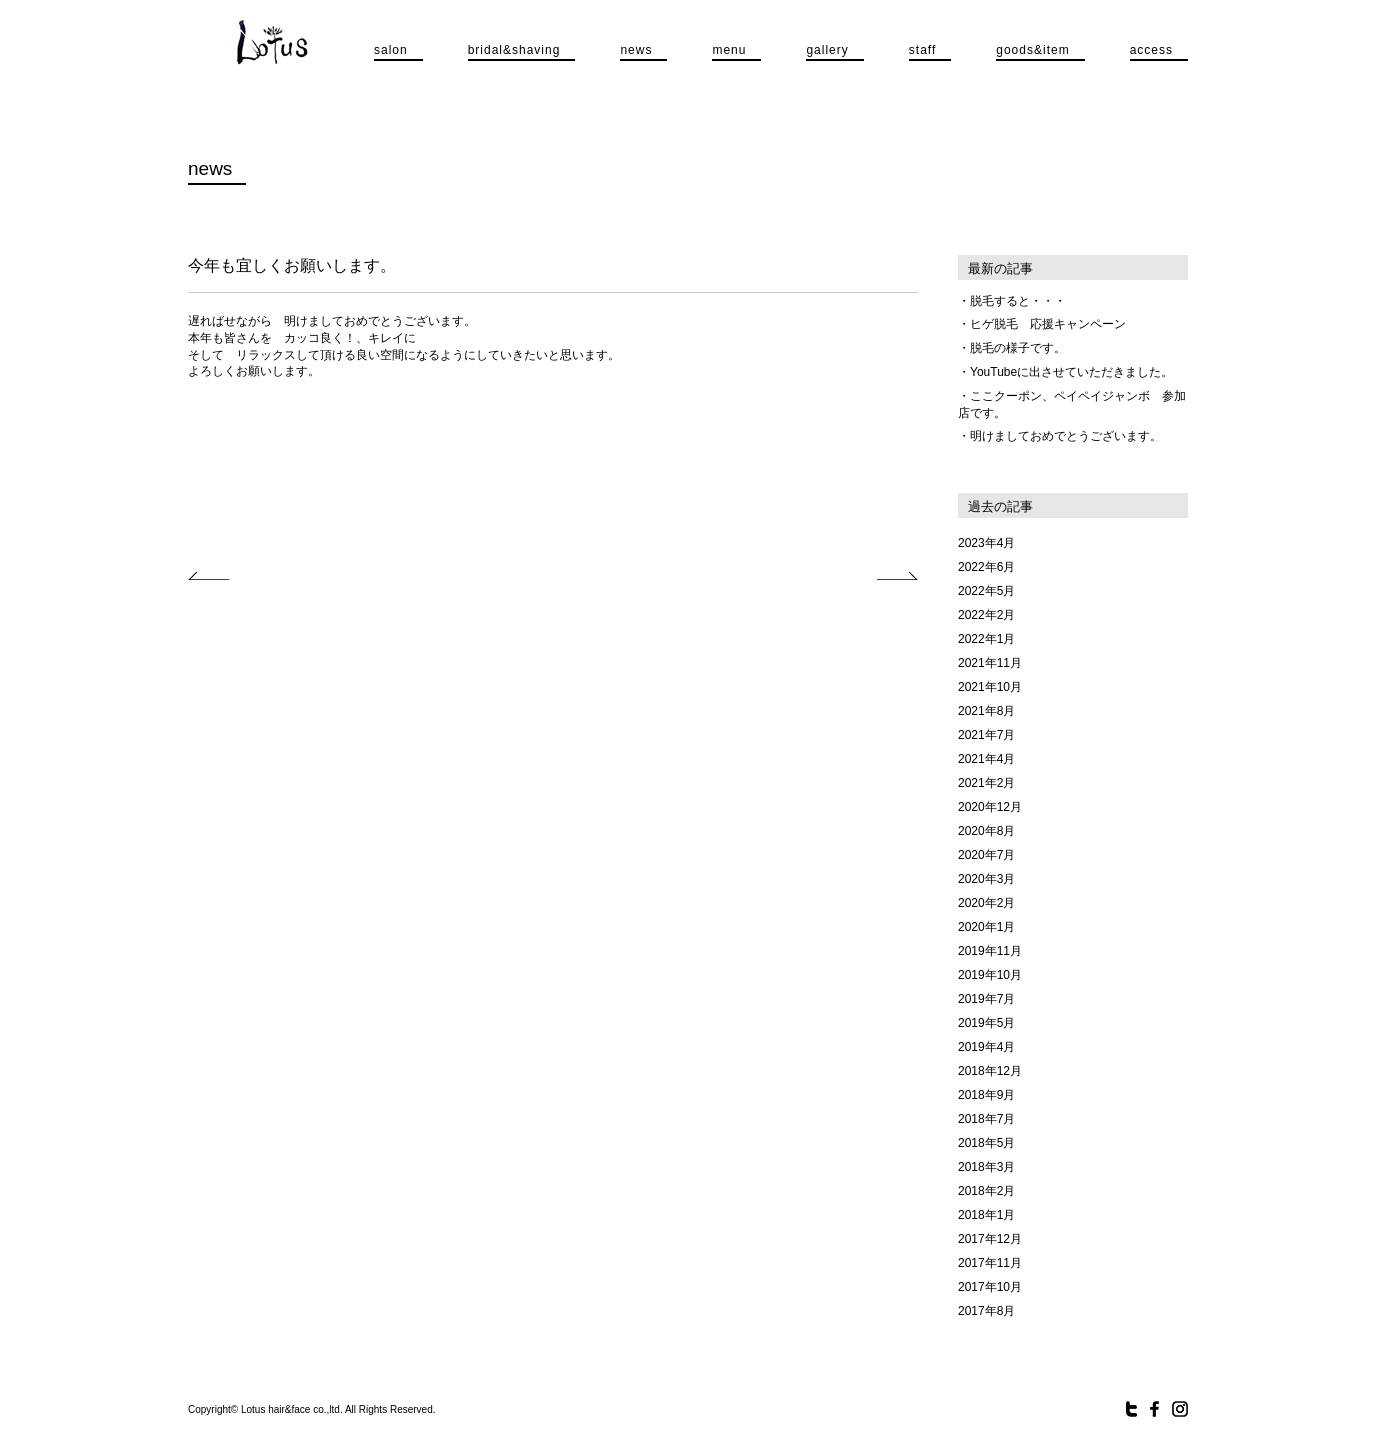 This screenshot has width=1376, height=1430. I want to click on 2020年8月, so click(986, 831).